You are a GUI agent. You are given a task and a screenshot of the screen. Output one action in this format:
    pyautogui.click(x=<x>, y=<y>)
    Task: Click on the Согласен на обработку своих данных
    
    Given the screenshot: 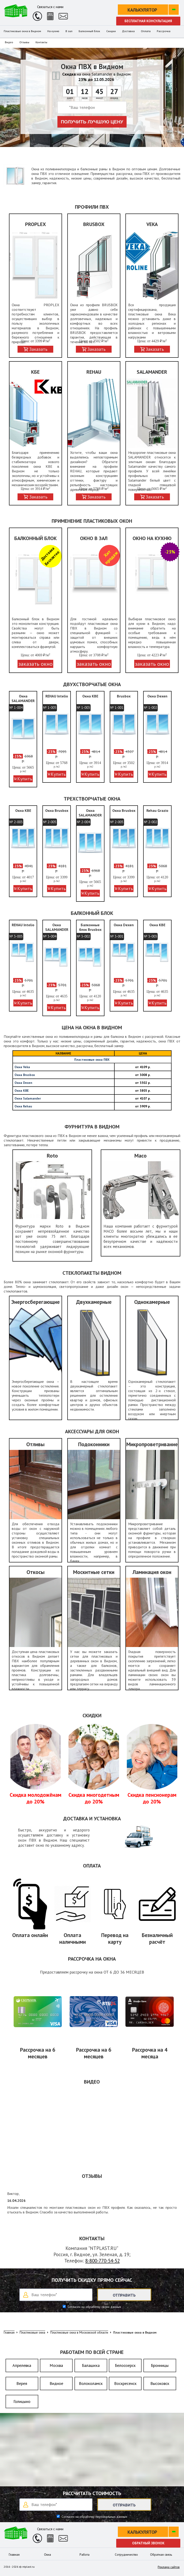 What is the action you would take?
    pyautogui.click(x=94, y=2307)
    